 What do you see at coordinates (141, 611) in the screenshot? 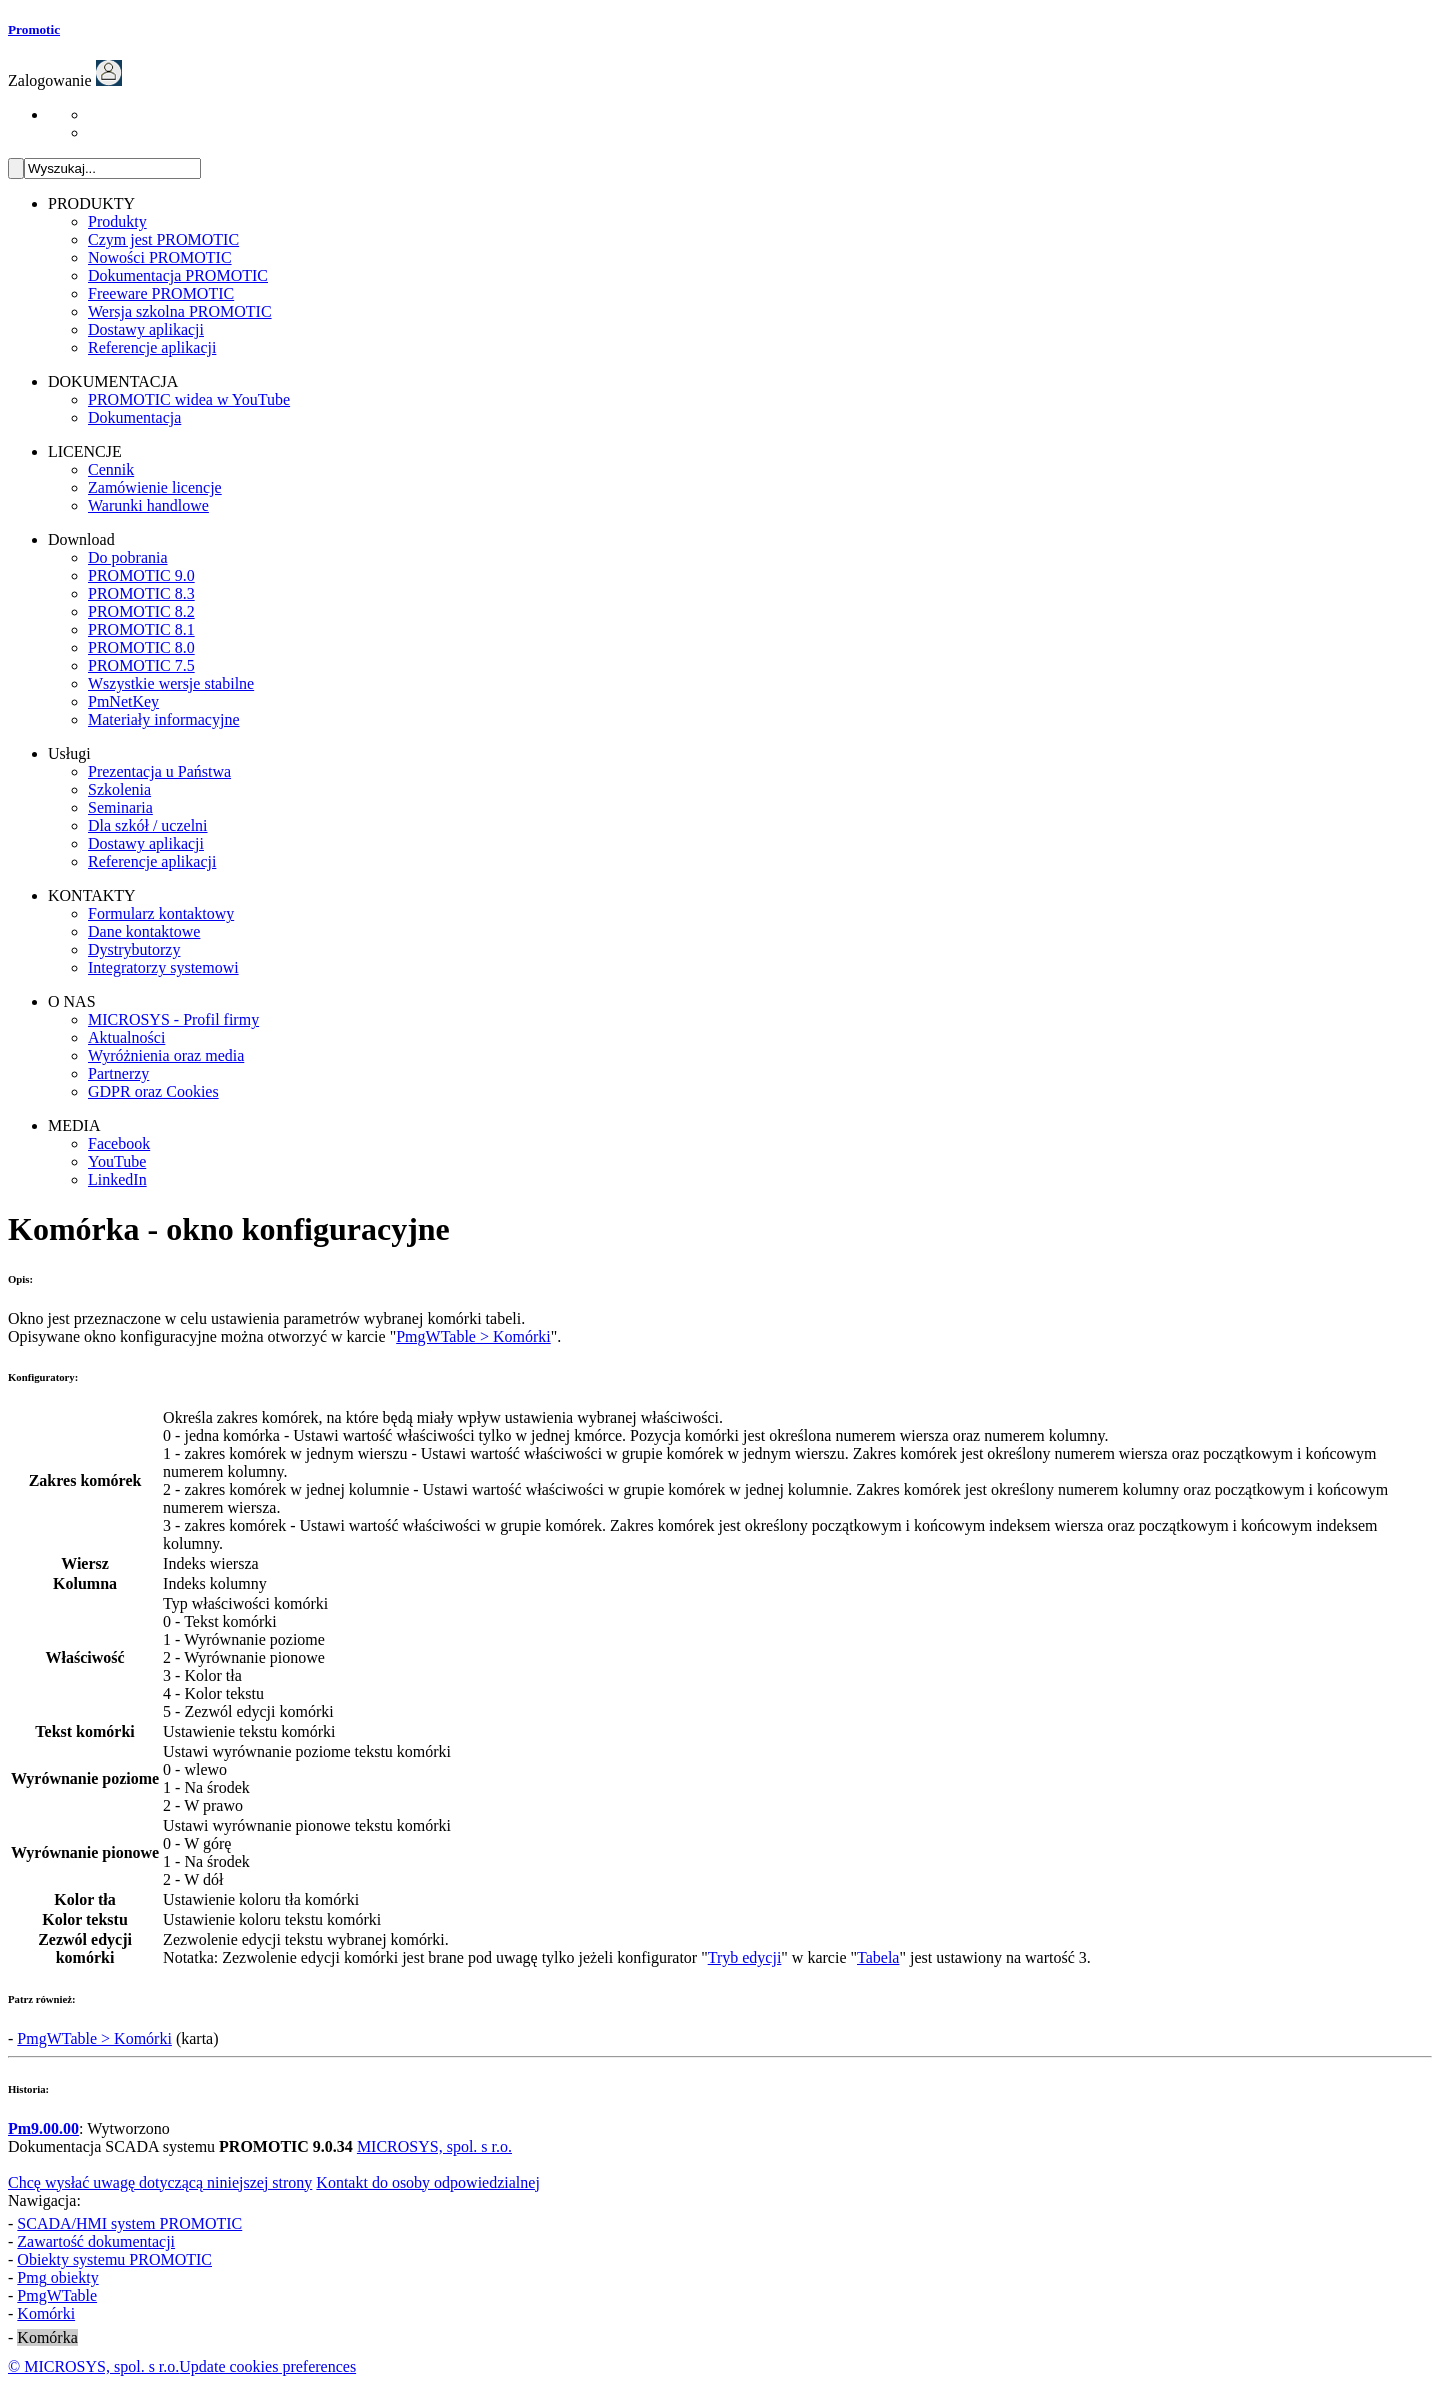
I see `PROMOTIC 8.2` at bounding box center [141, 611].